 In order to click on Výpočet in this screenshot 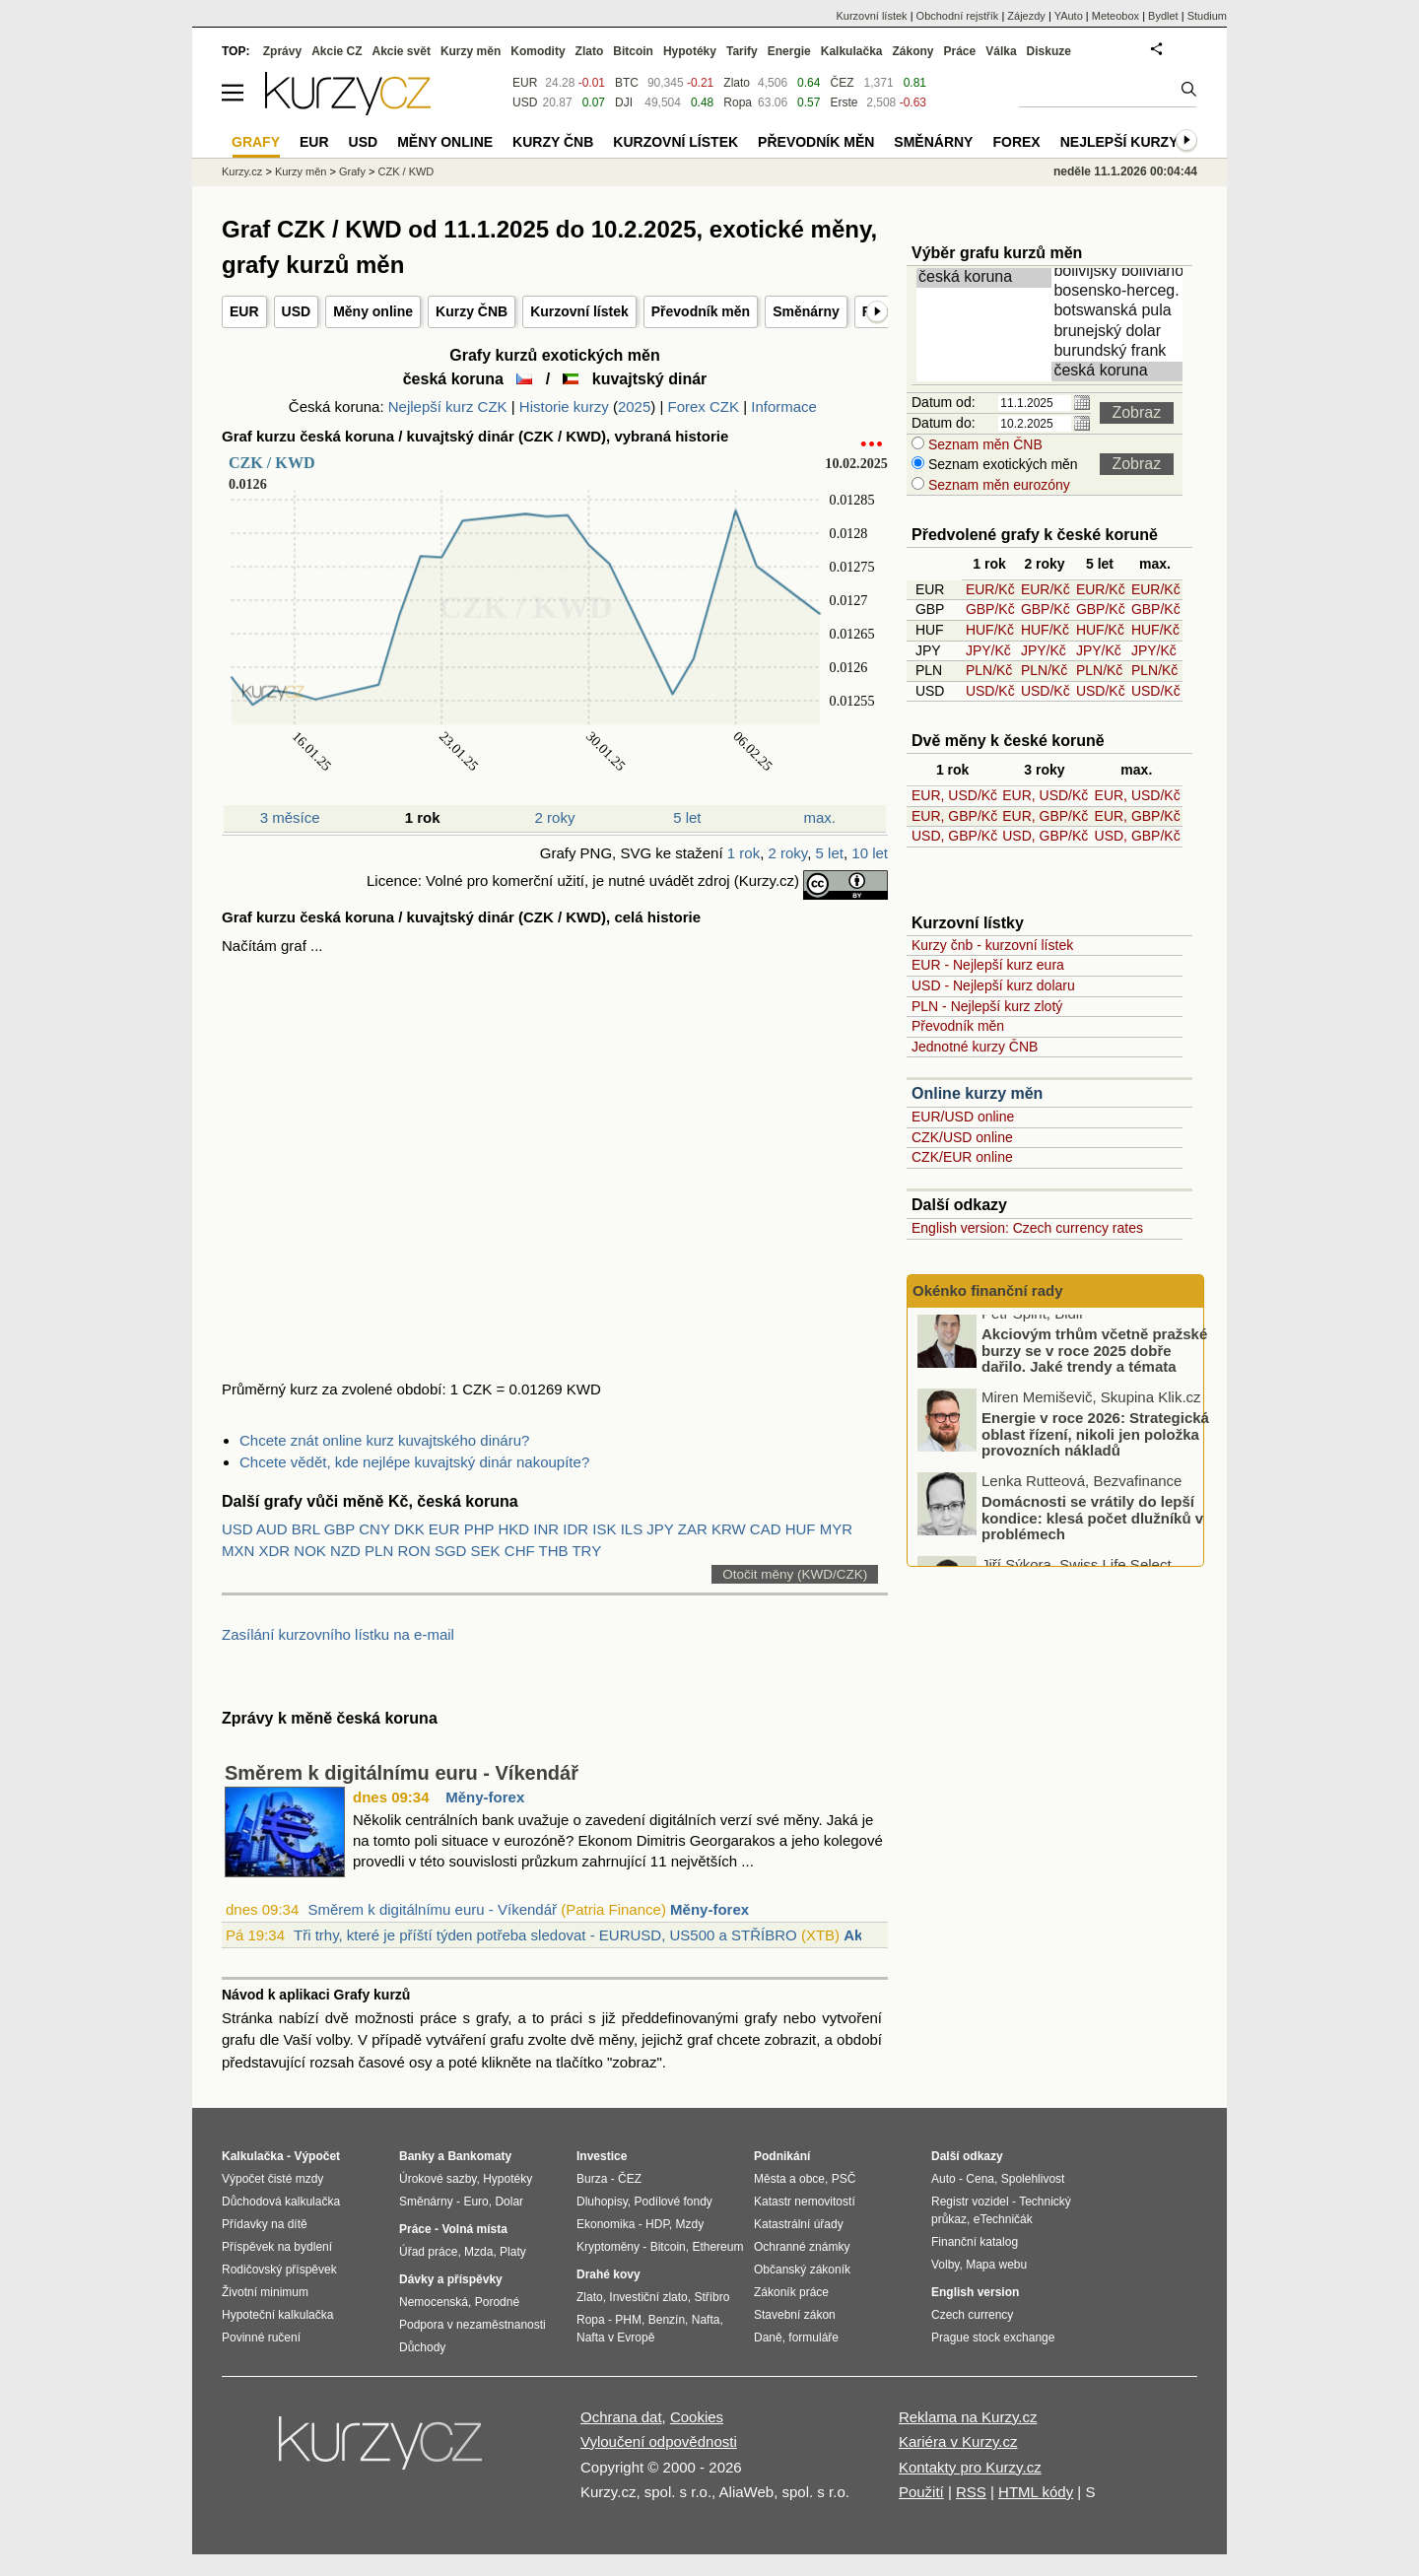, I will do `click(317, 2156)`.